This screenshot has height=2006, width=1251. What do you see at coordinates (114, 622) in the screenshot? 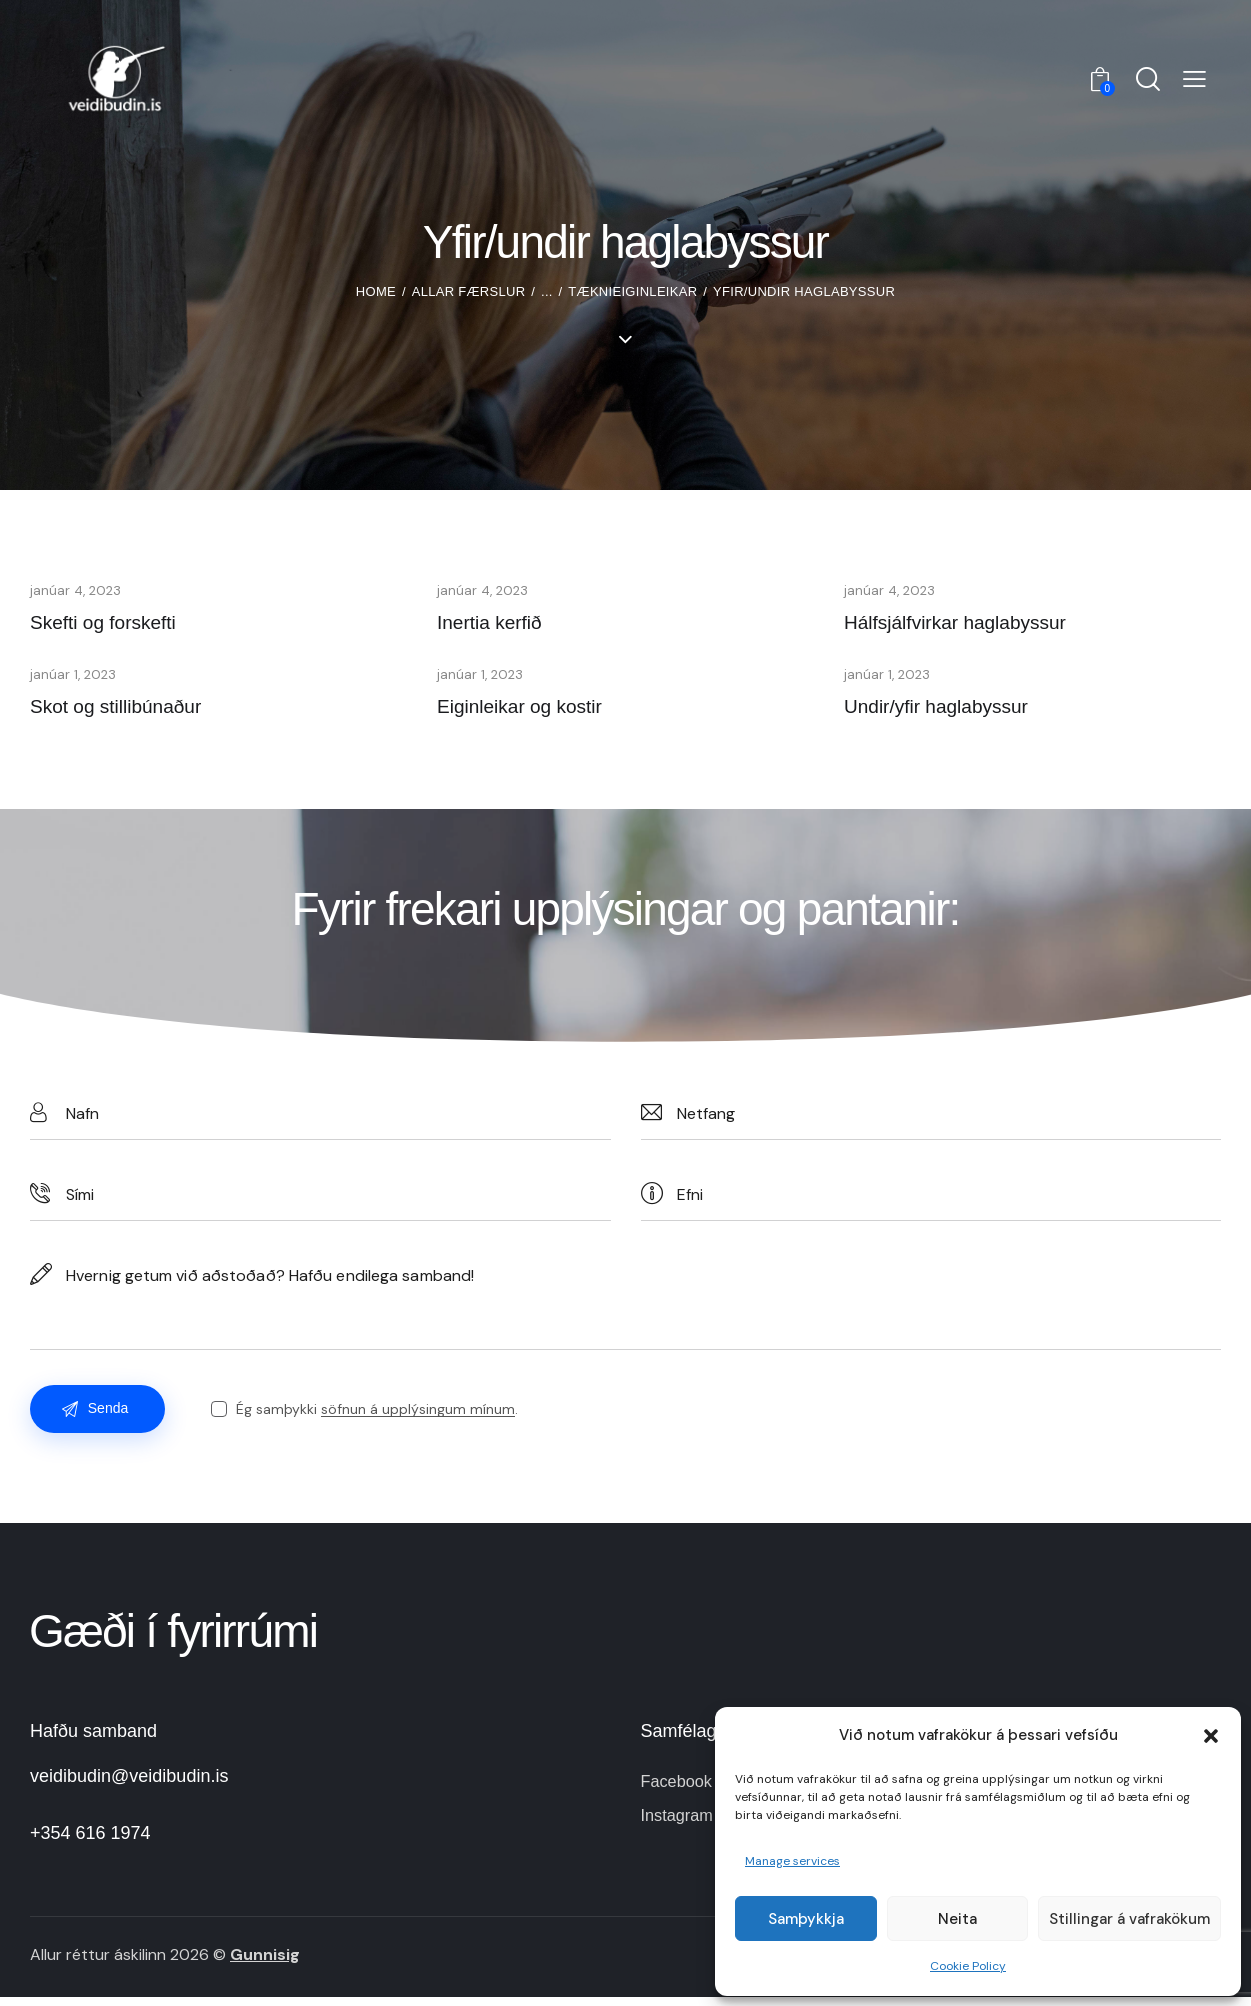
I see `Skefti og forskefti` at bounding box center [114, 622].